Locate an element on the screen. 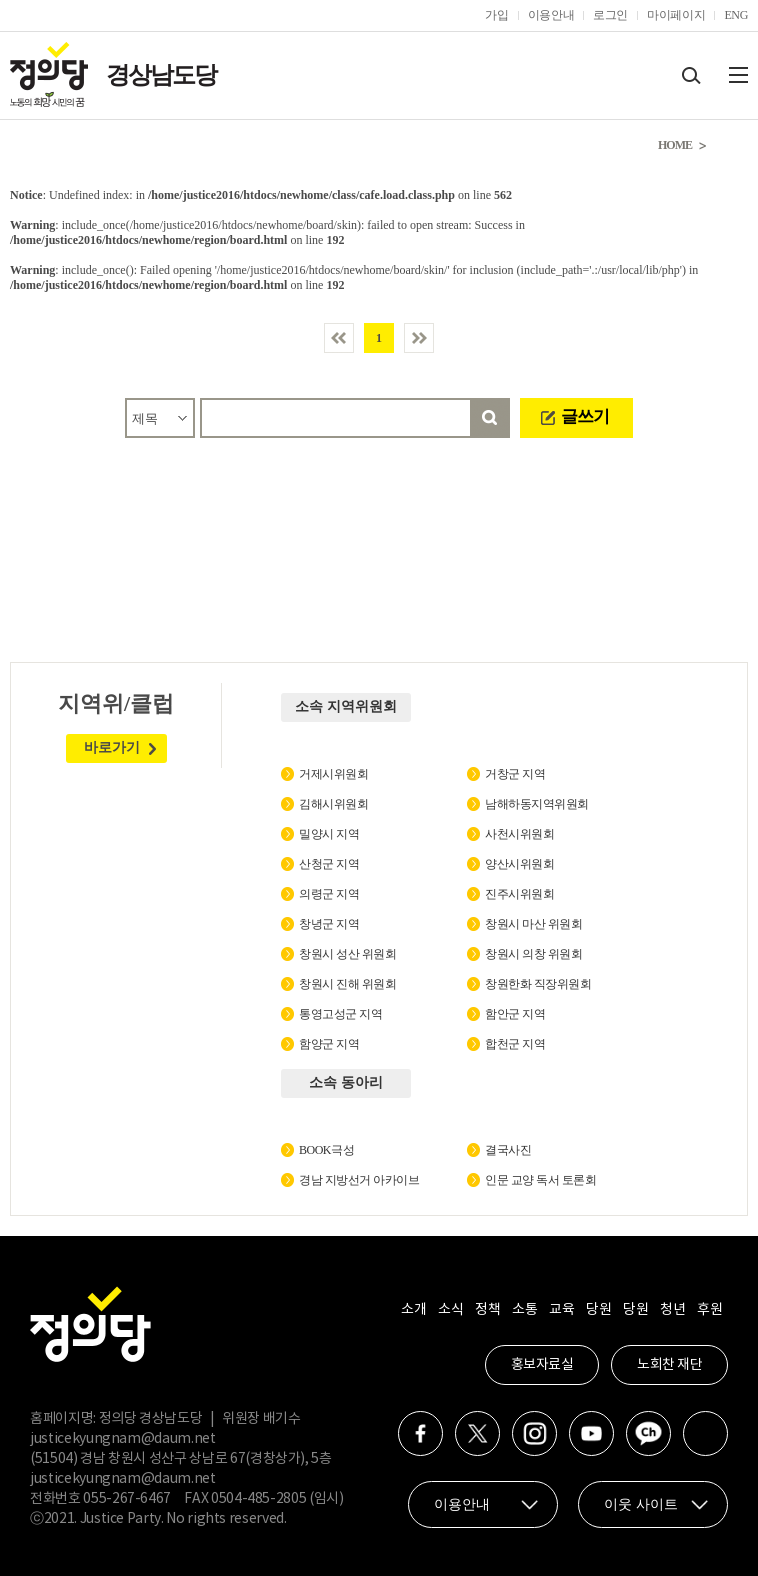  경상남도당 is located at coordinates (161, 75).